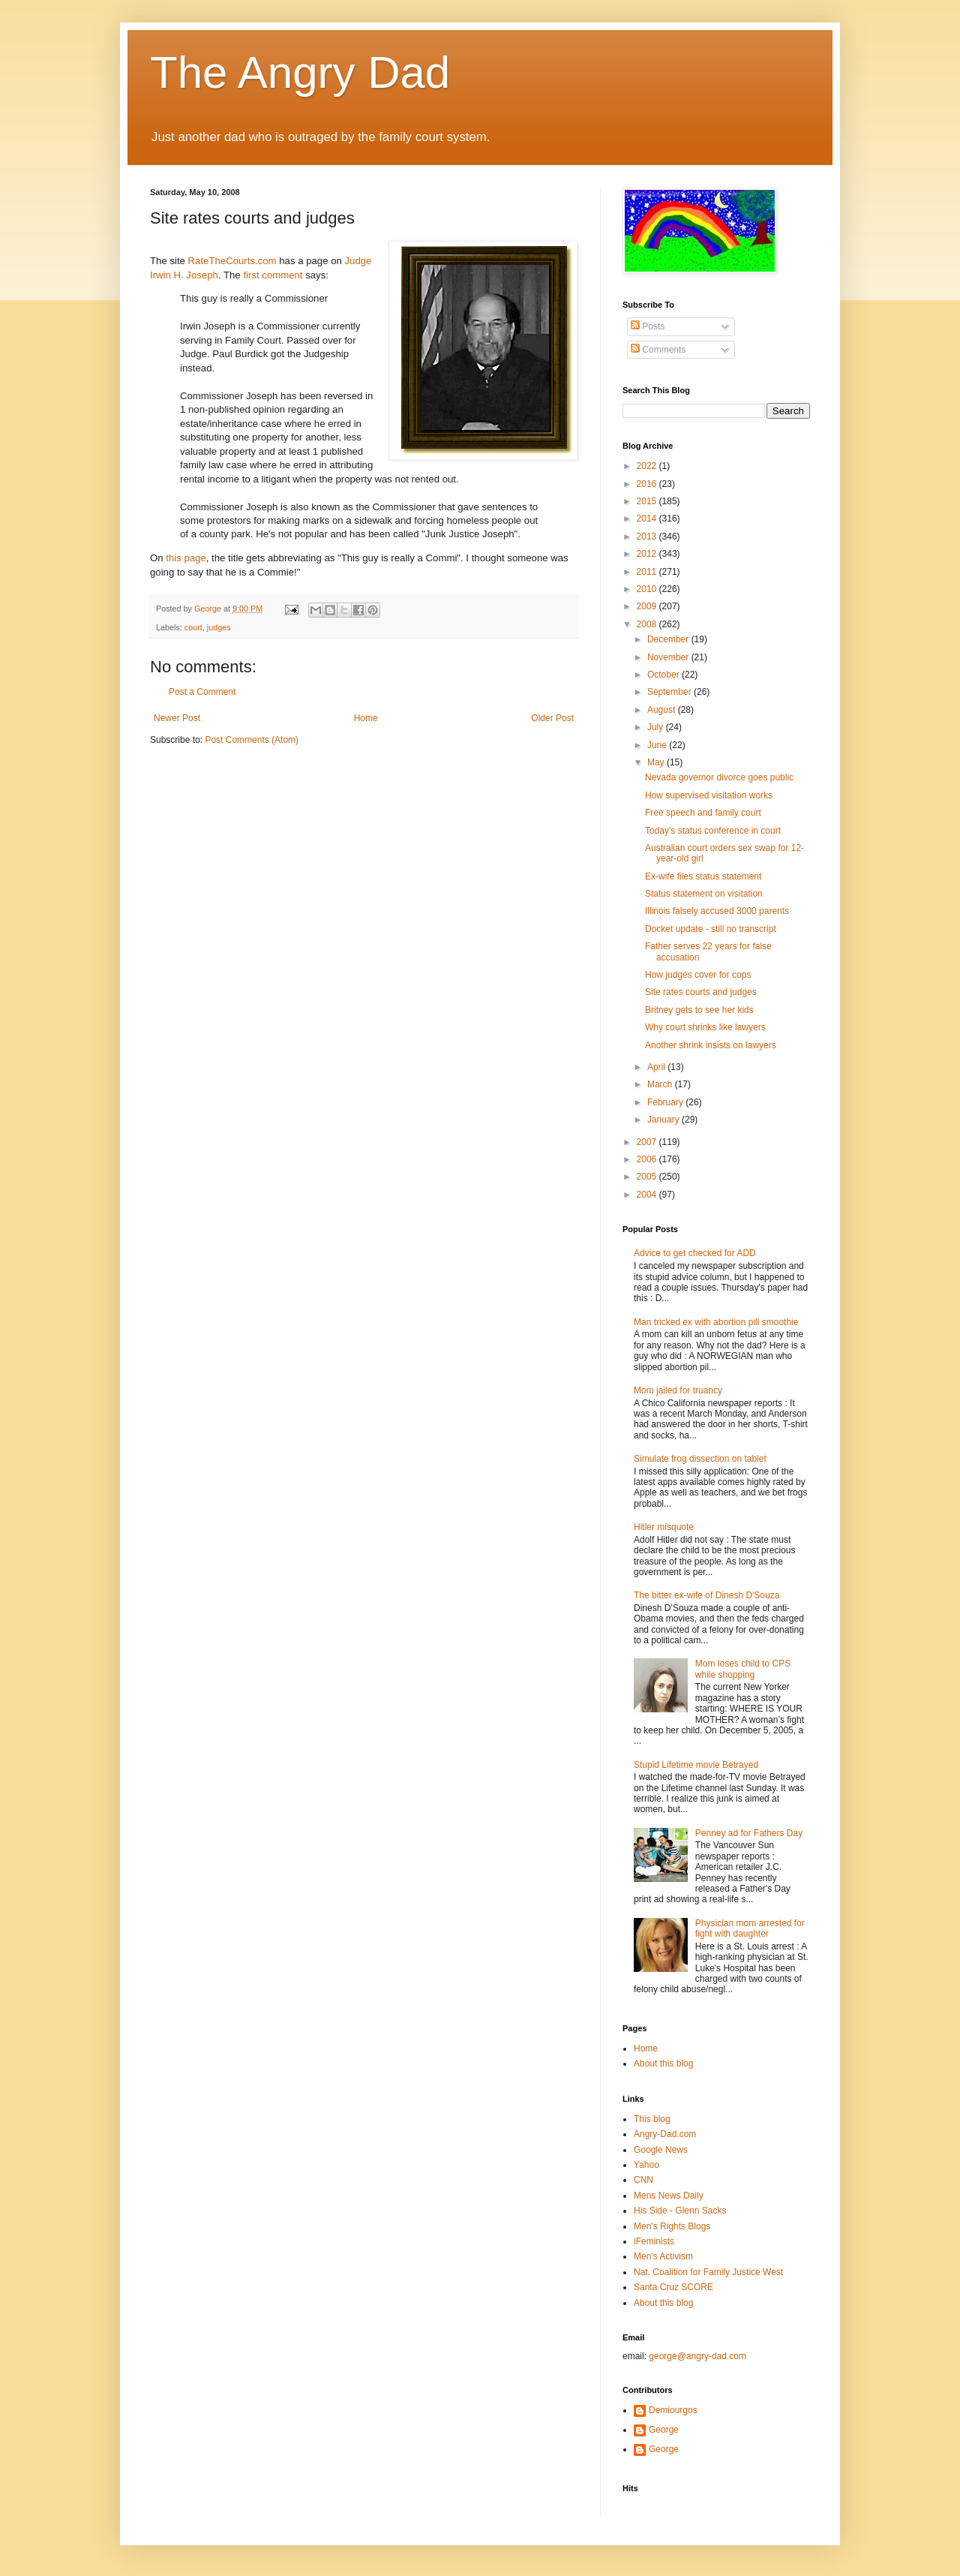  What do you see at coordinates (648, 536) in the screenshot?
I see `2013` at bounding box center [648, 536].